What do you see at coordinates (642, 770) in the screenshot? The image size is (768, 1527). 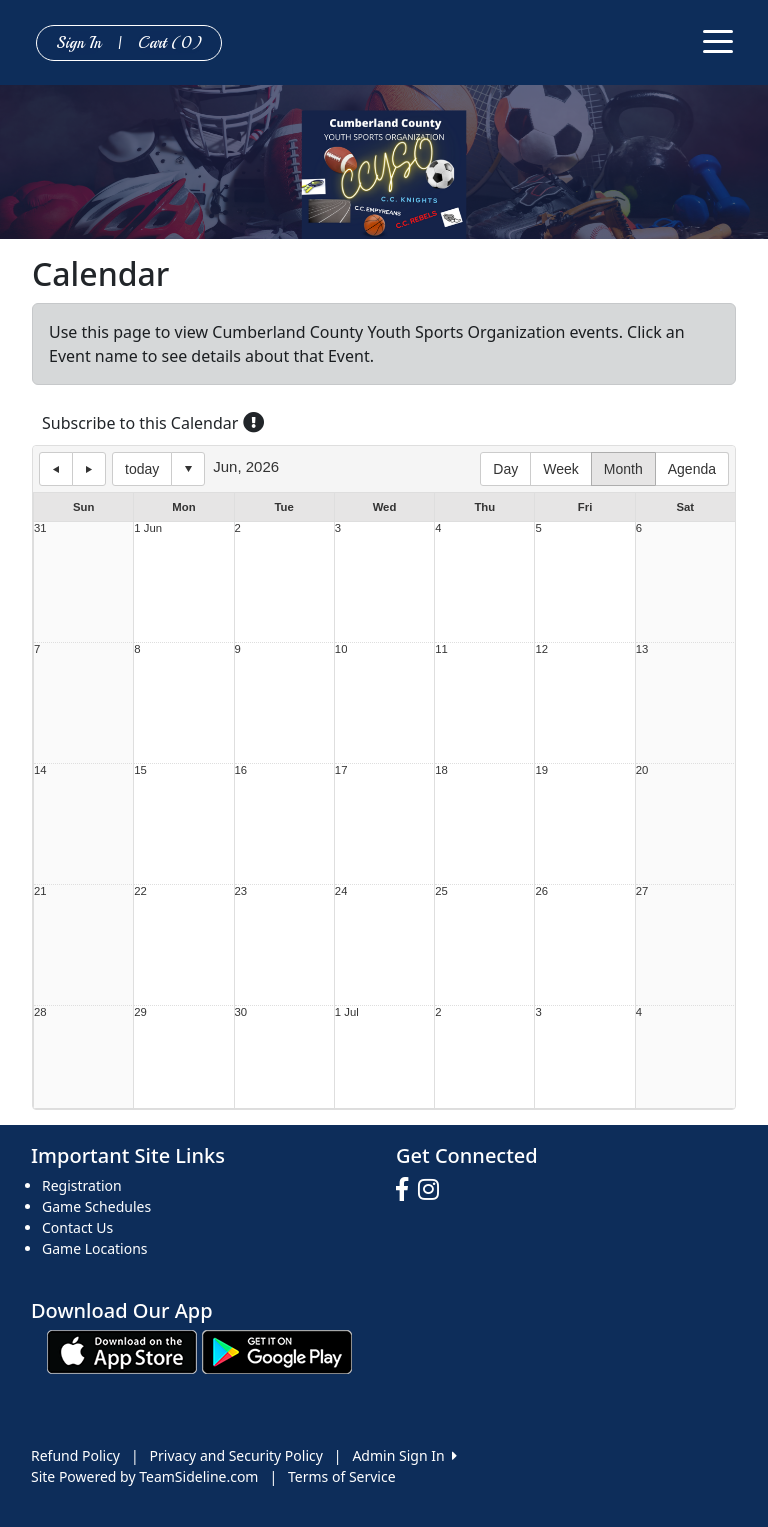 I see `20` at bounding box center [642, 770].